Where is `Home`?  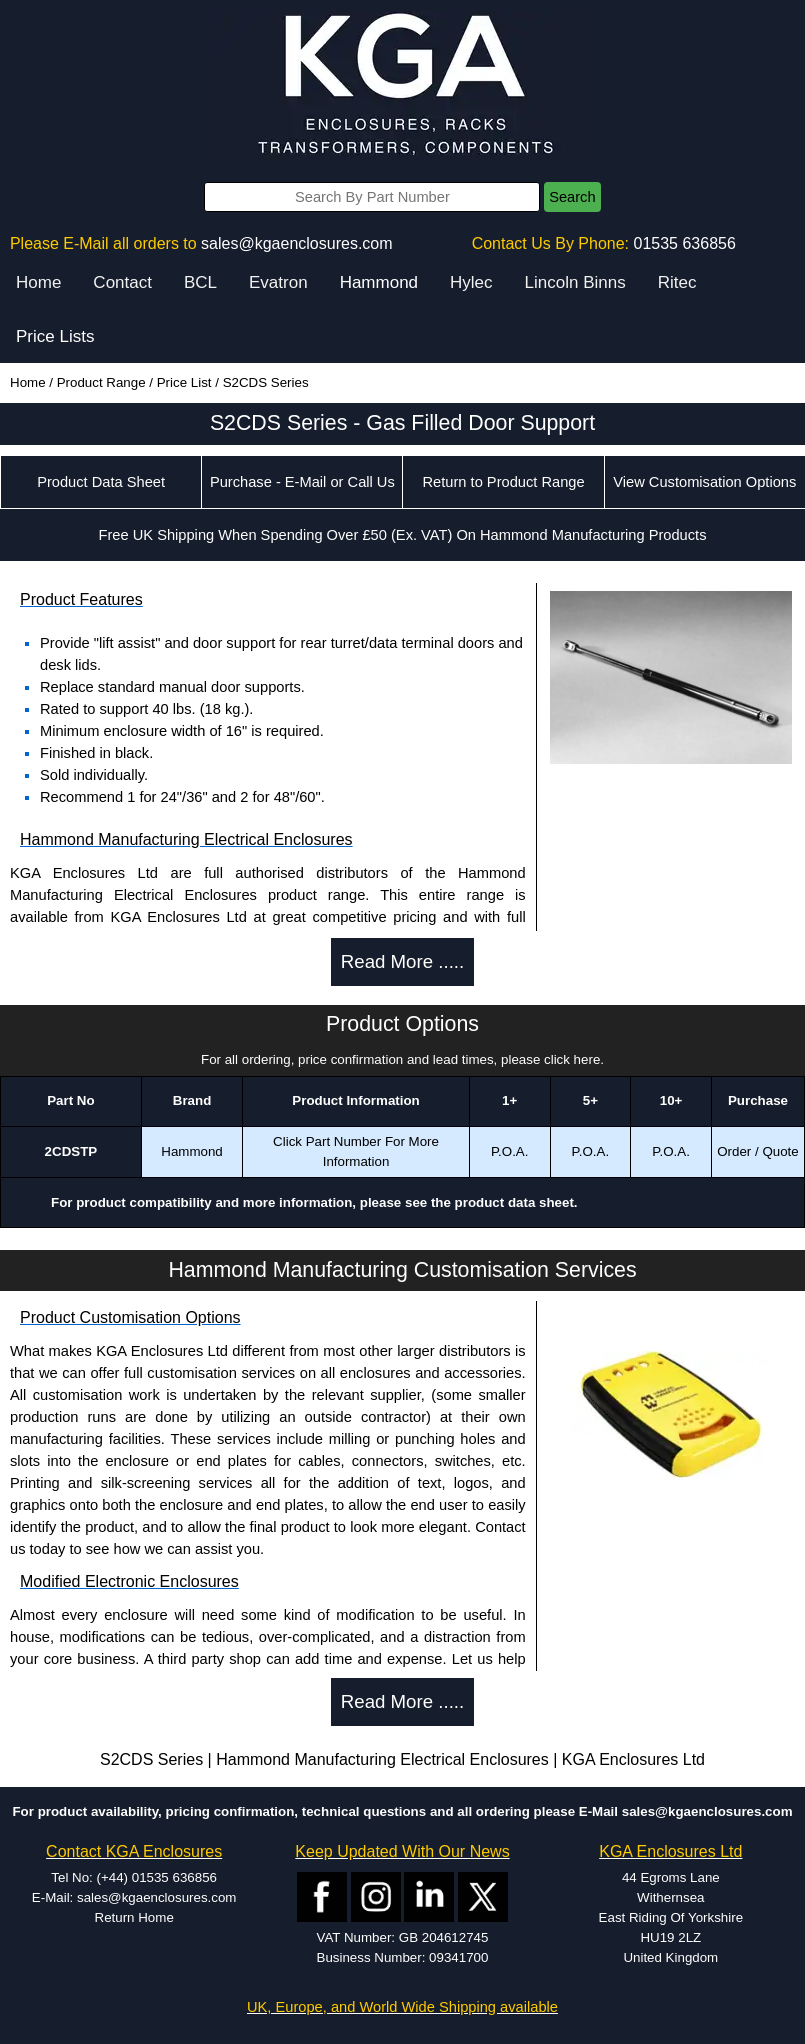
Home is located at coordinates (38, 282).